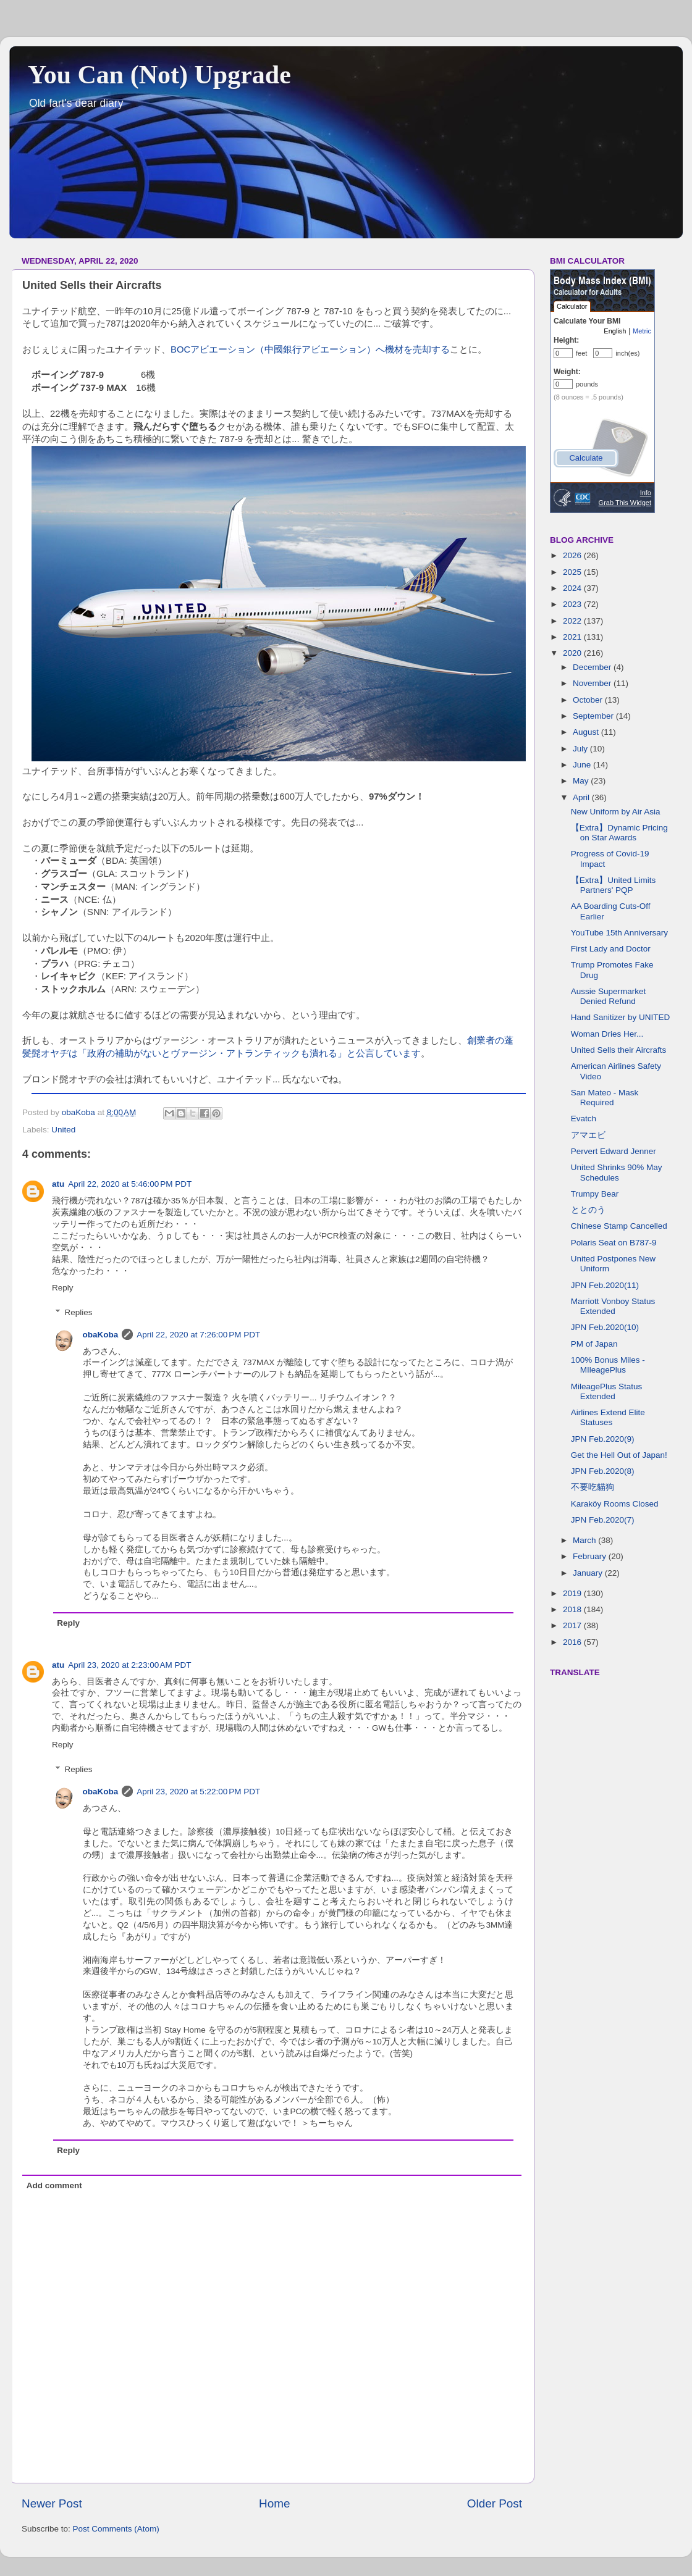  What do you see at coordinates (616, 1172) in the screenshot?
I see `United Shrinks 90% May Schedules` at bounding box center [616, 1172].